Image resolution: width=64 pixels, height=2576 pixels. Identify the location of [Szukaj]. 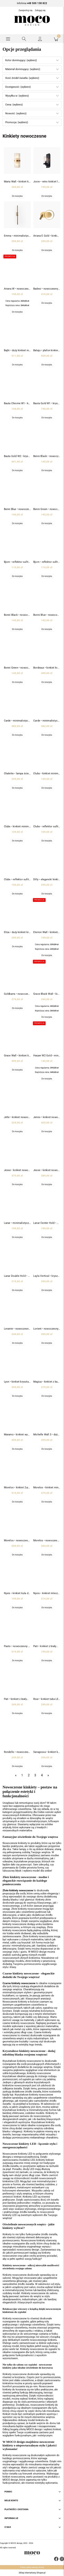
(24, 38).